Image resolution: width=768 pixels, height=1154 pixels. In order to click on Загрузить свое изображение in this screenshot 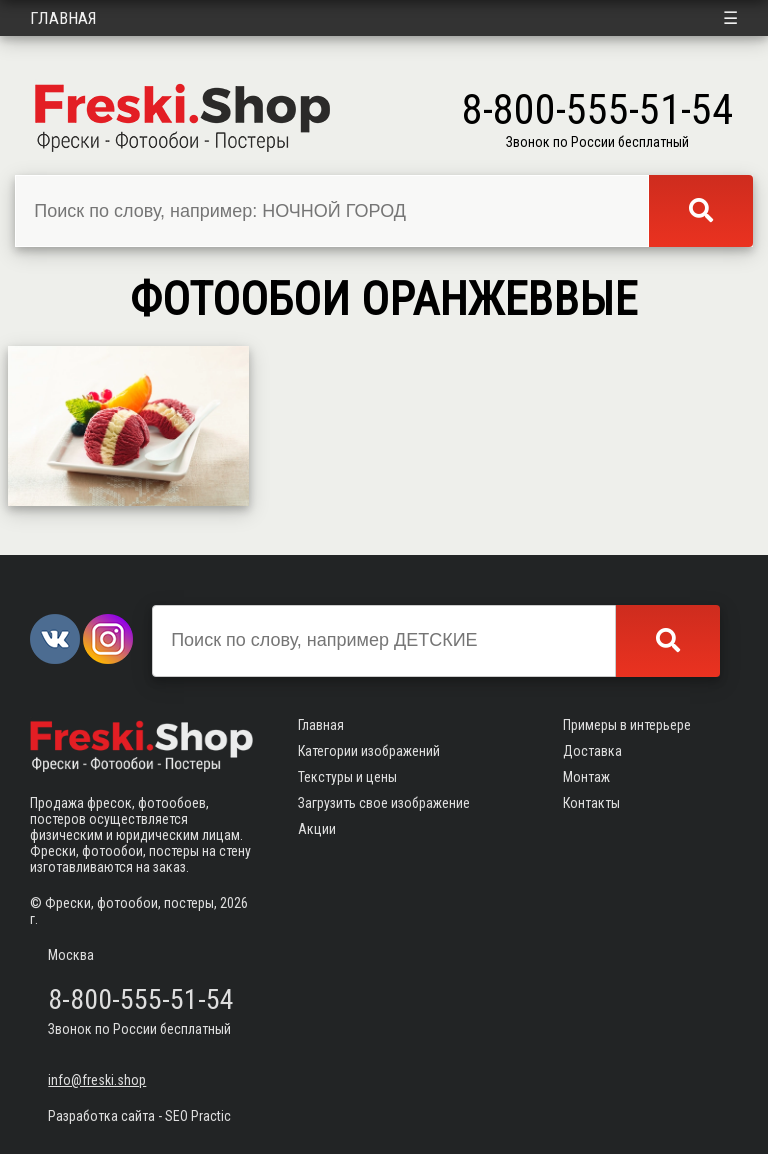, I will do `click(384, 803)`.